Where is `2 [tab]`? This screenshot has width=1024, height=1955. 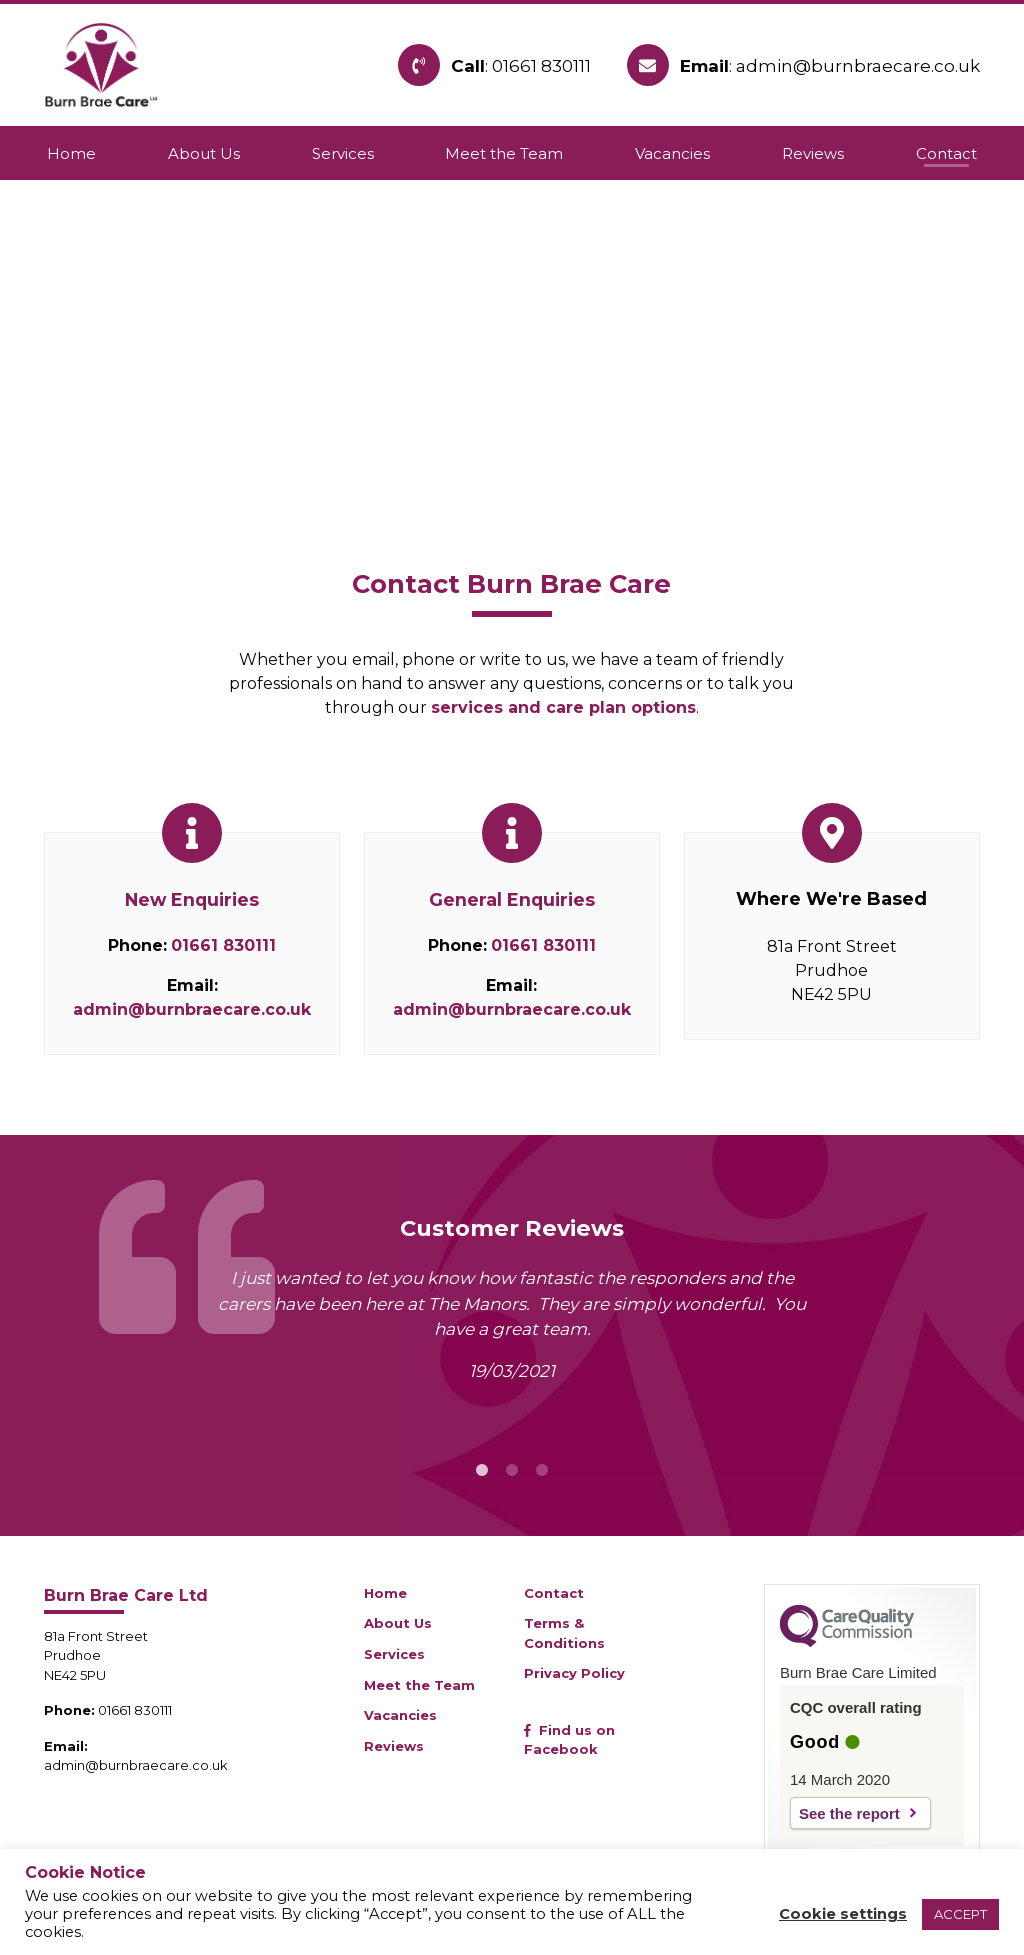
2 [tab] is located at coordinates (512, 1471).